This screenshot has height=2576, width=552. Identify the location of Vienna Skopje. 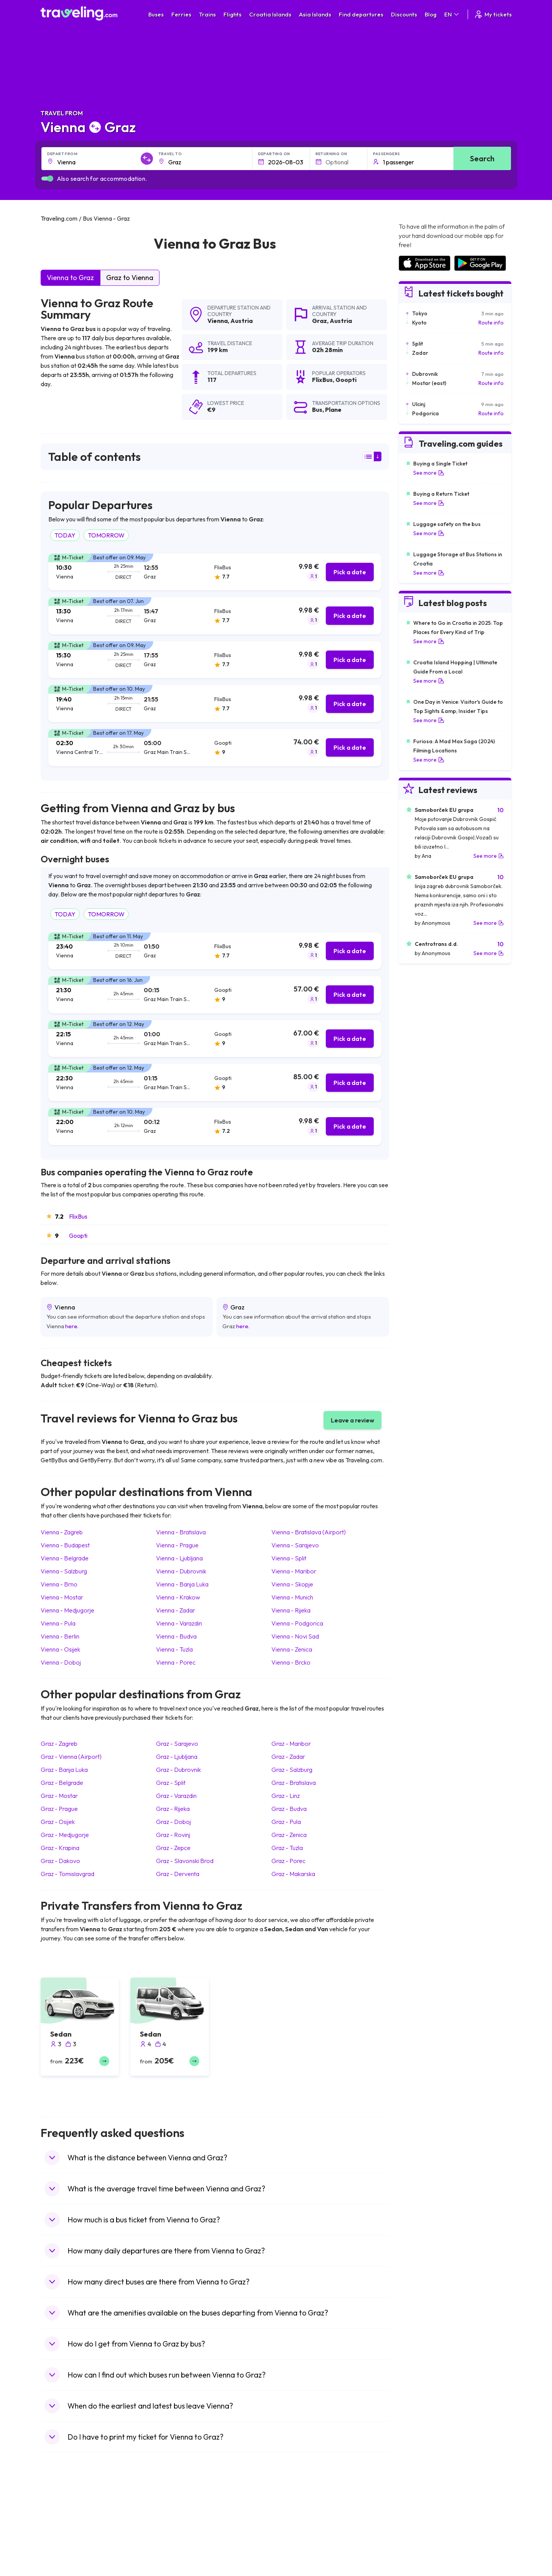
(292, 1584).